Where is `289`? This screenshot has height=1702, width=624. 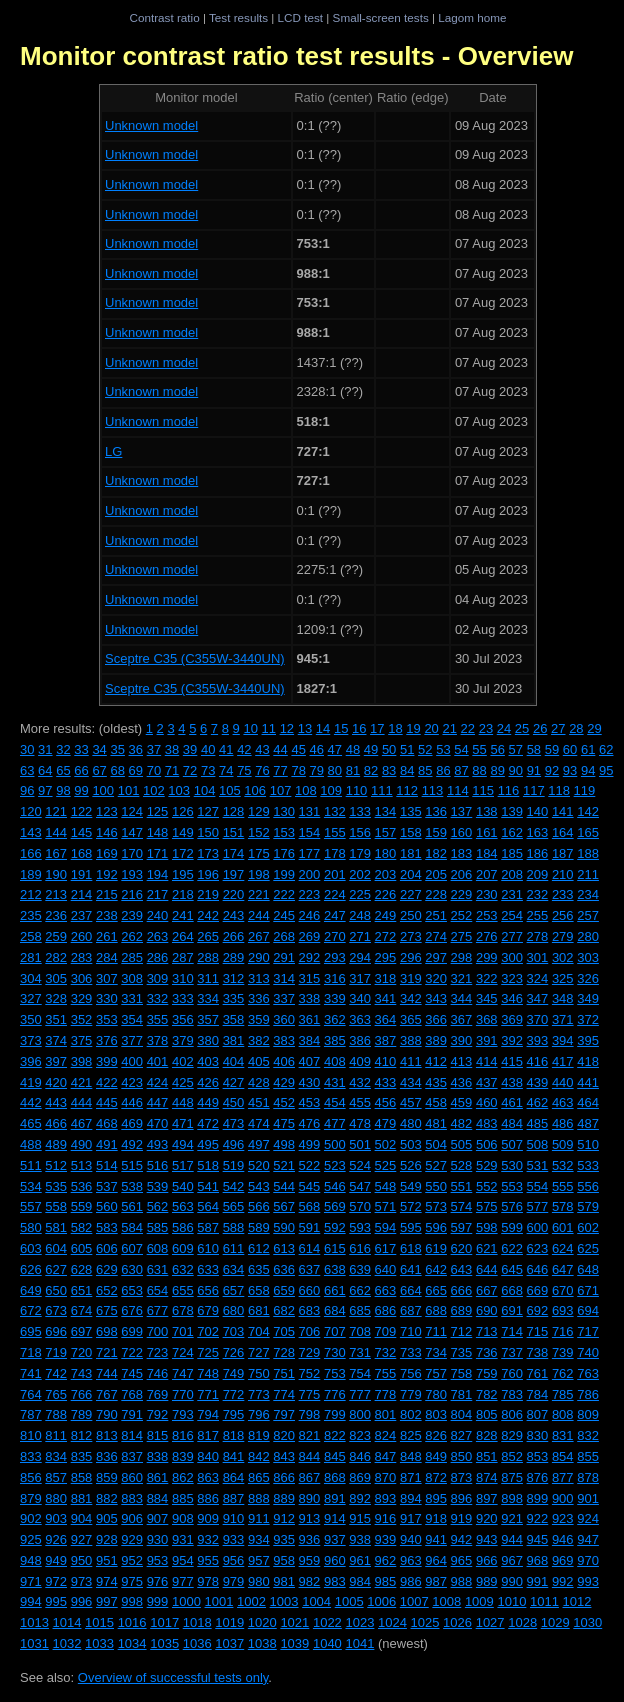 289 is located at coordinates (234, 957).